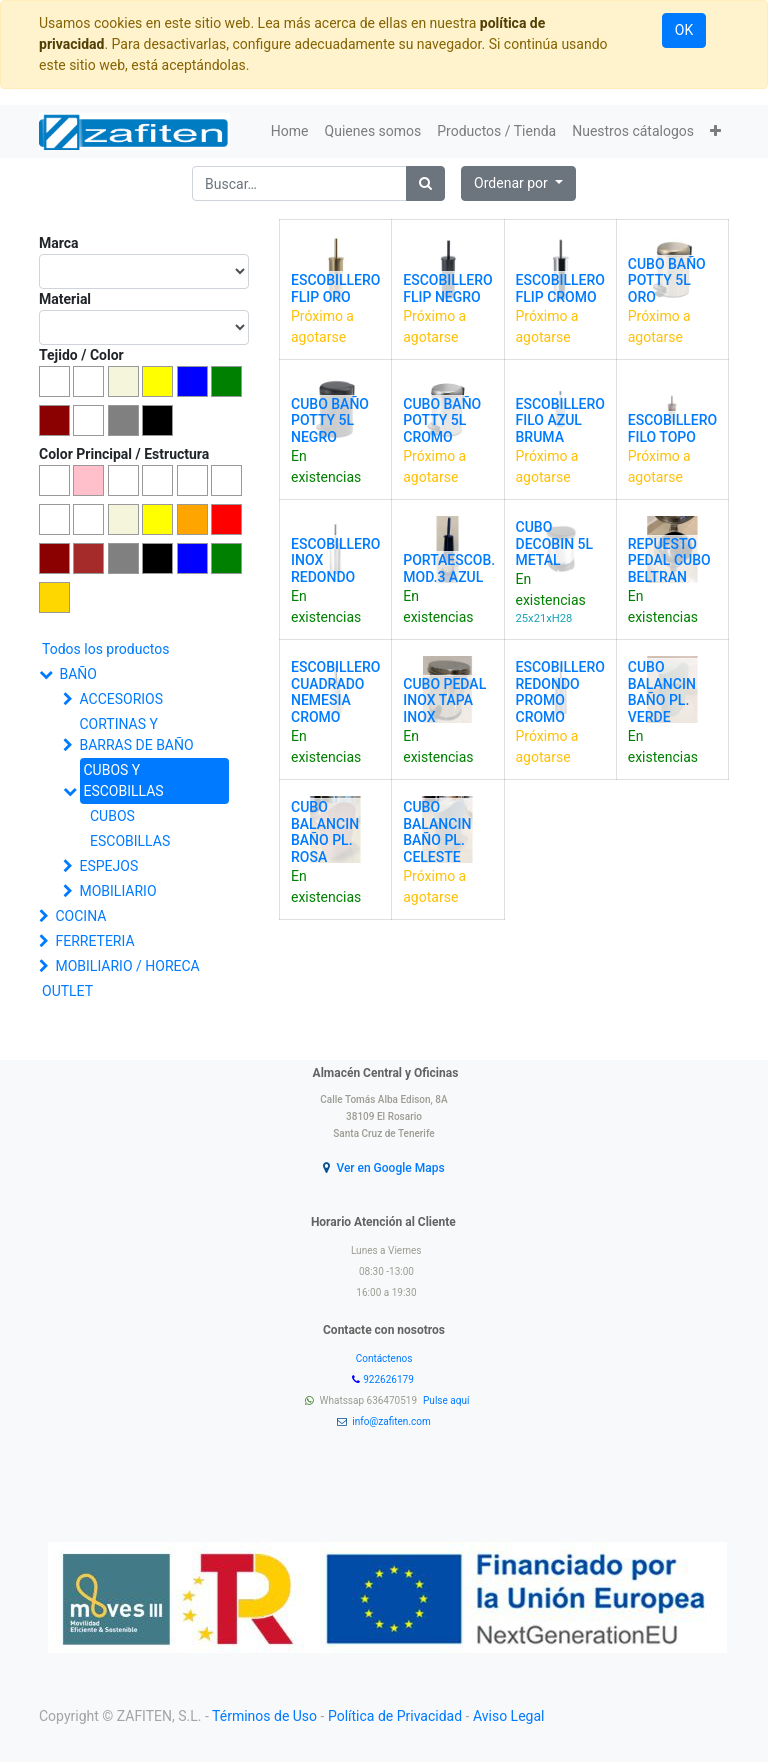 Image resolution: width=768 pixels, height=1762 pixels. Describe the element at coordinates (437, 832) in the screenshot. I see `CUBO BALANCIN BAÑO PL. CELESTE` at that location.